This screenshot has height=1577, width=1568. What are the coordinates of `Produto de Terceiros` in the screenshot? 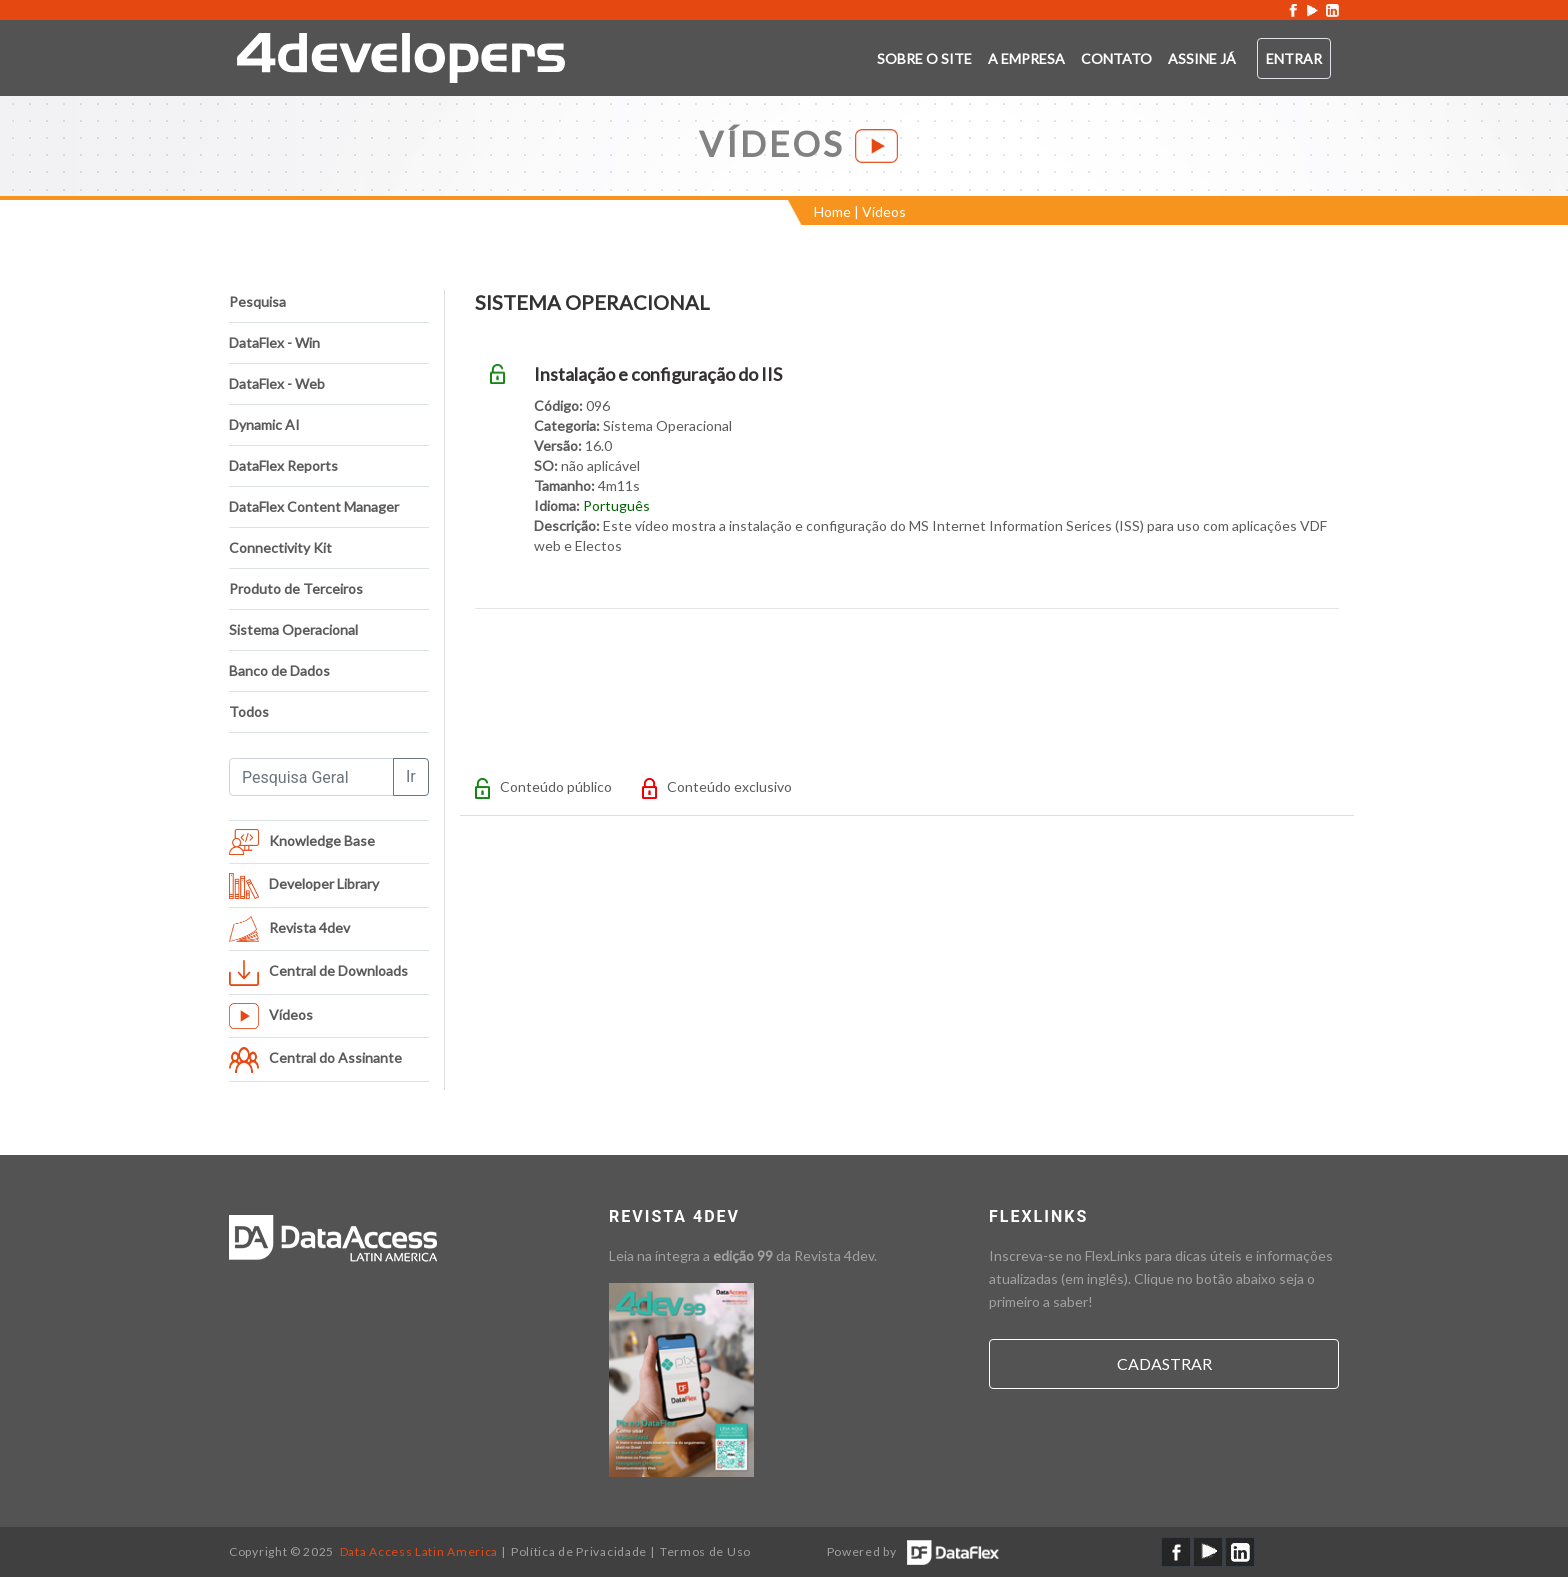 It's located at (296, 588).